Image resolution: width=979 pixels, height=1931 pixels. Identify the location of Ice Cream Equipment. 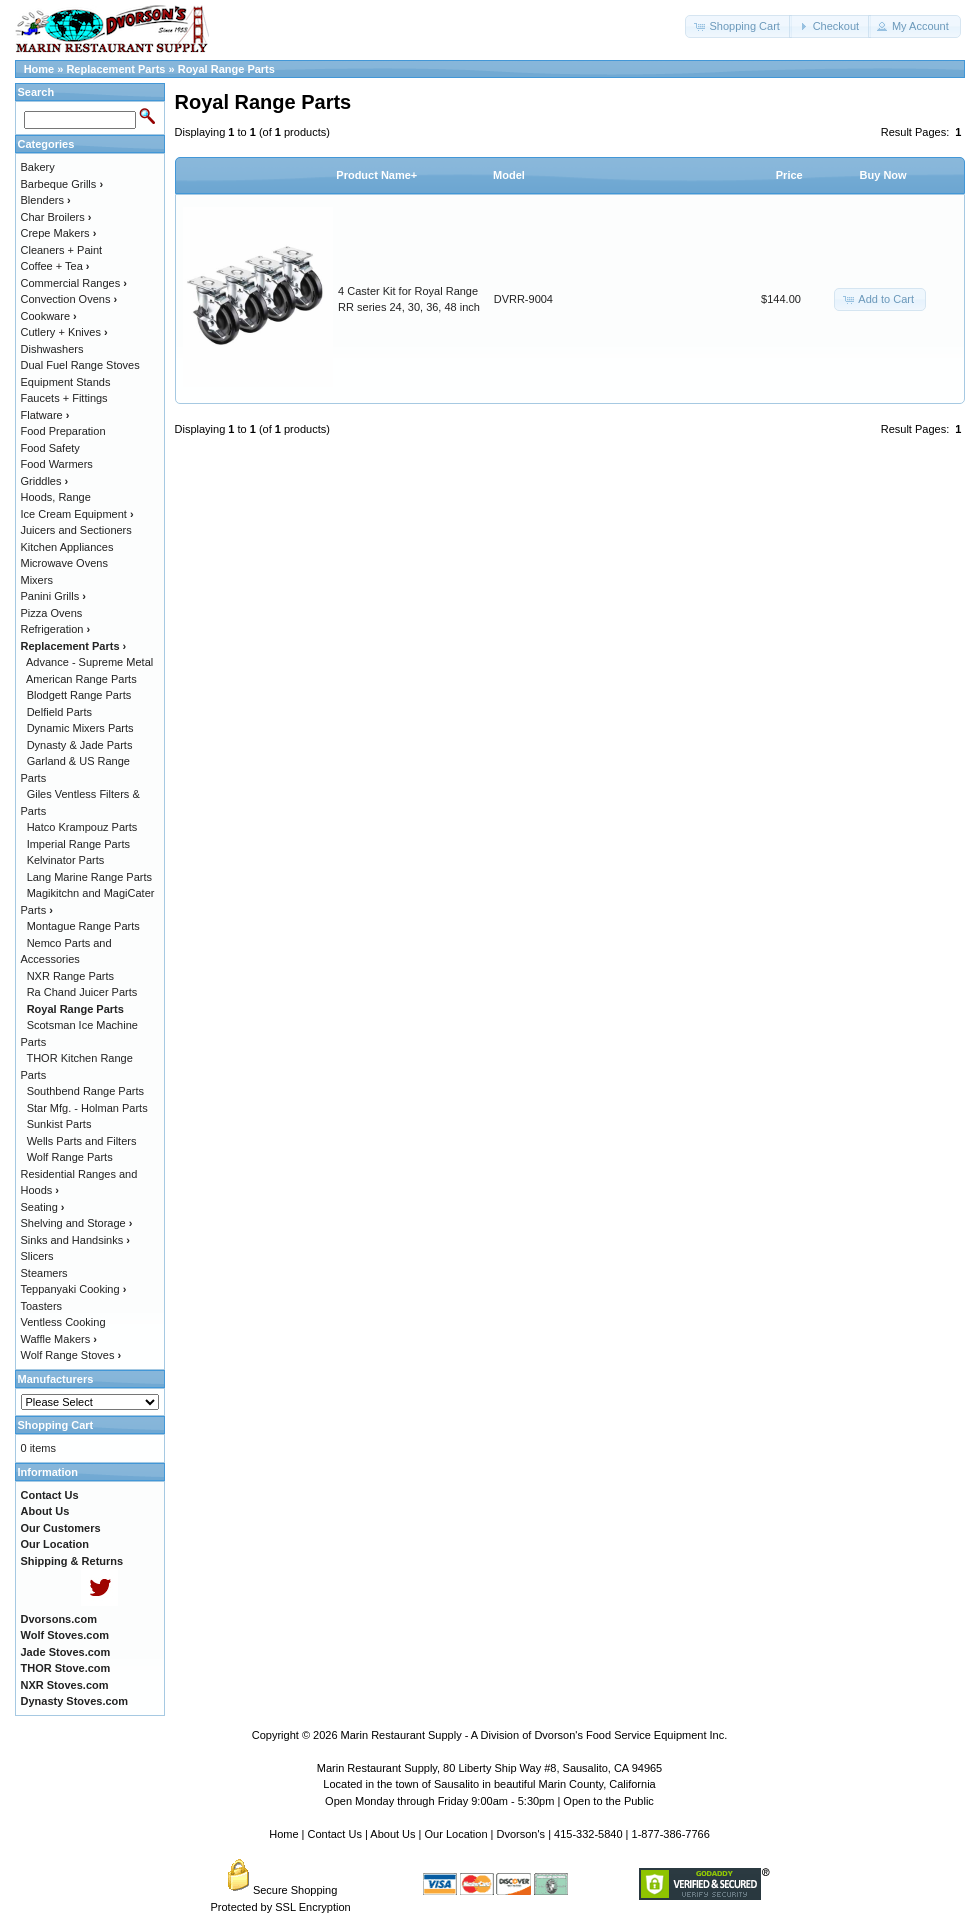
(77, 514).